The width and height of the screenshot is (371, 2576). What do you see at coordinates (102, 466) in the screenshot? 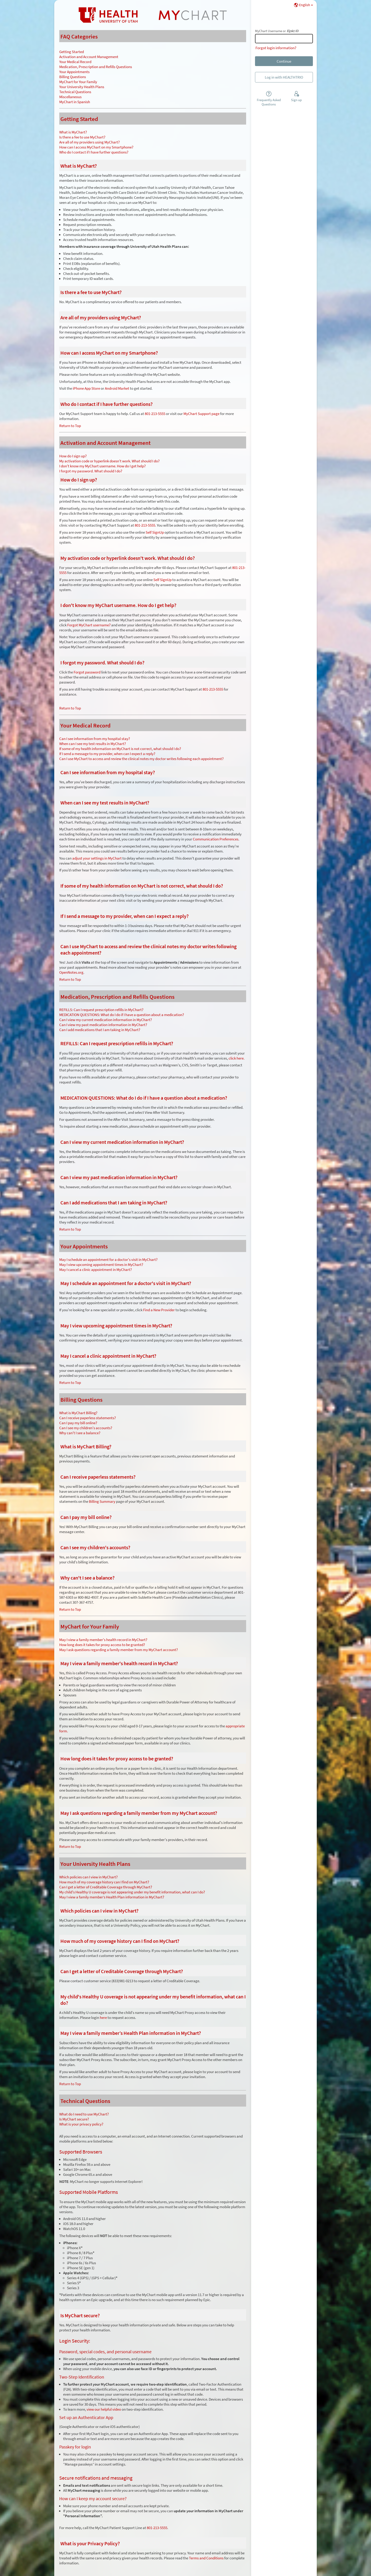
I see `I don't know my MyChart username. How do I get help?` at bounding box center [102, 466].